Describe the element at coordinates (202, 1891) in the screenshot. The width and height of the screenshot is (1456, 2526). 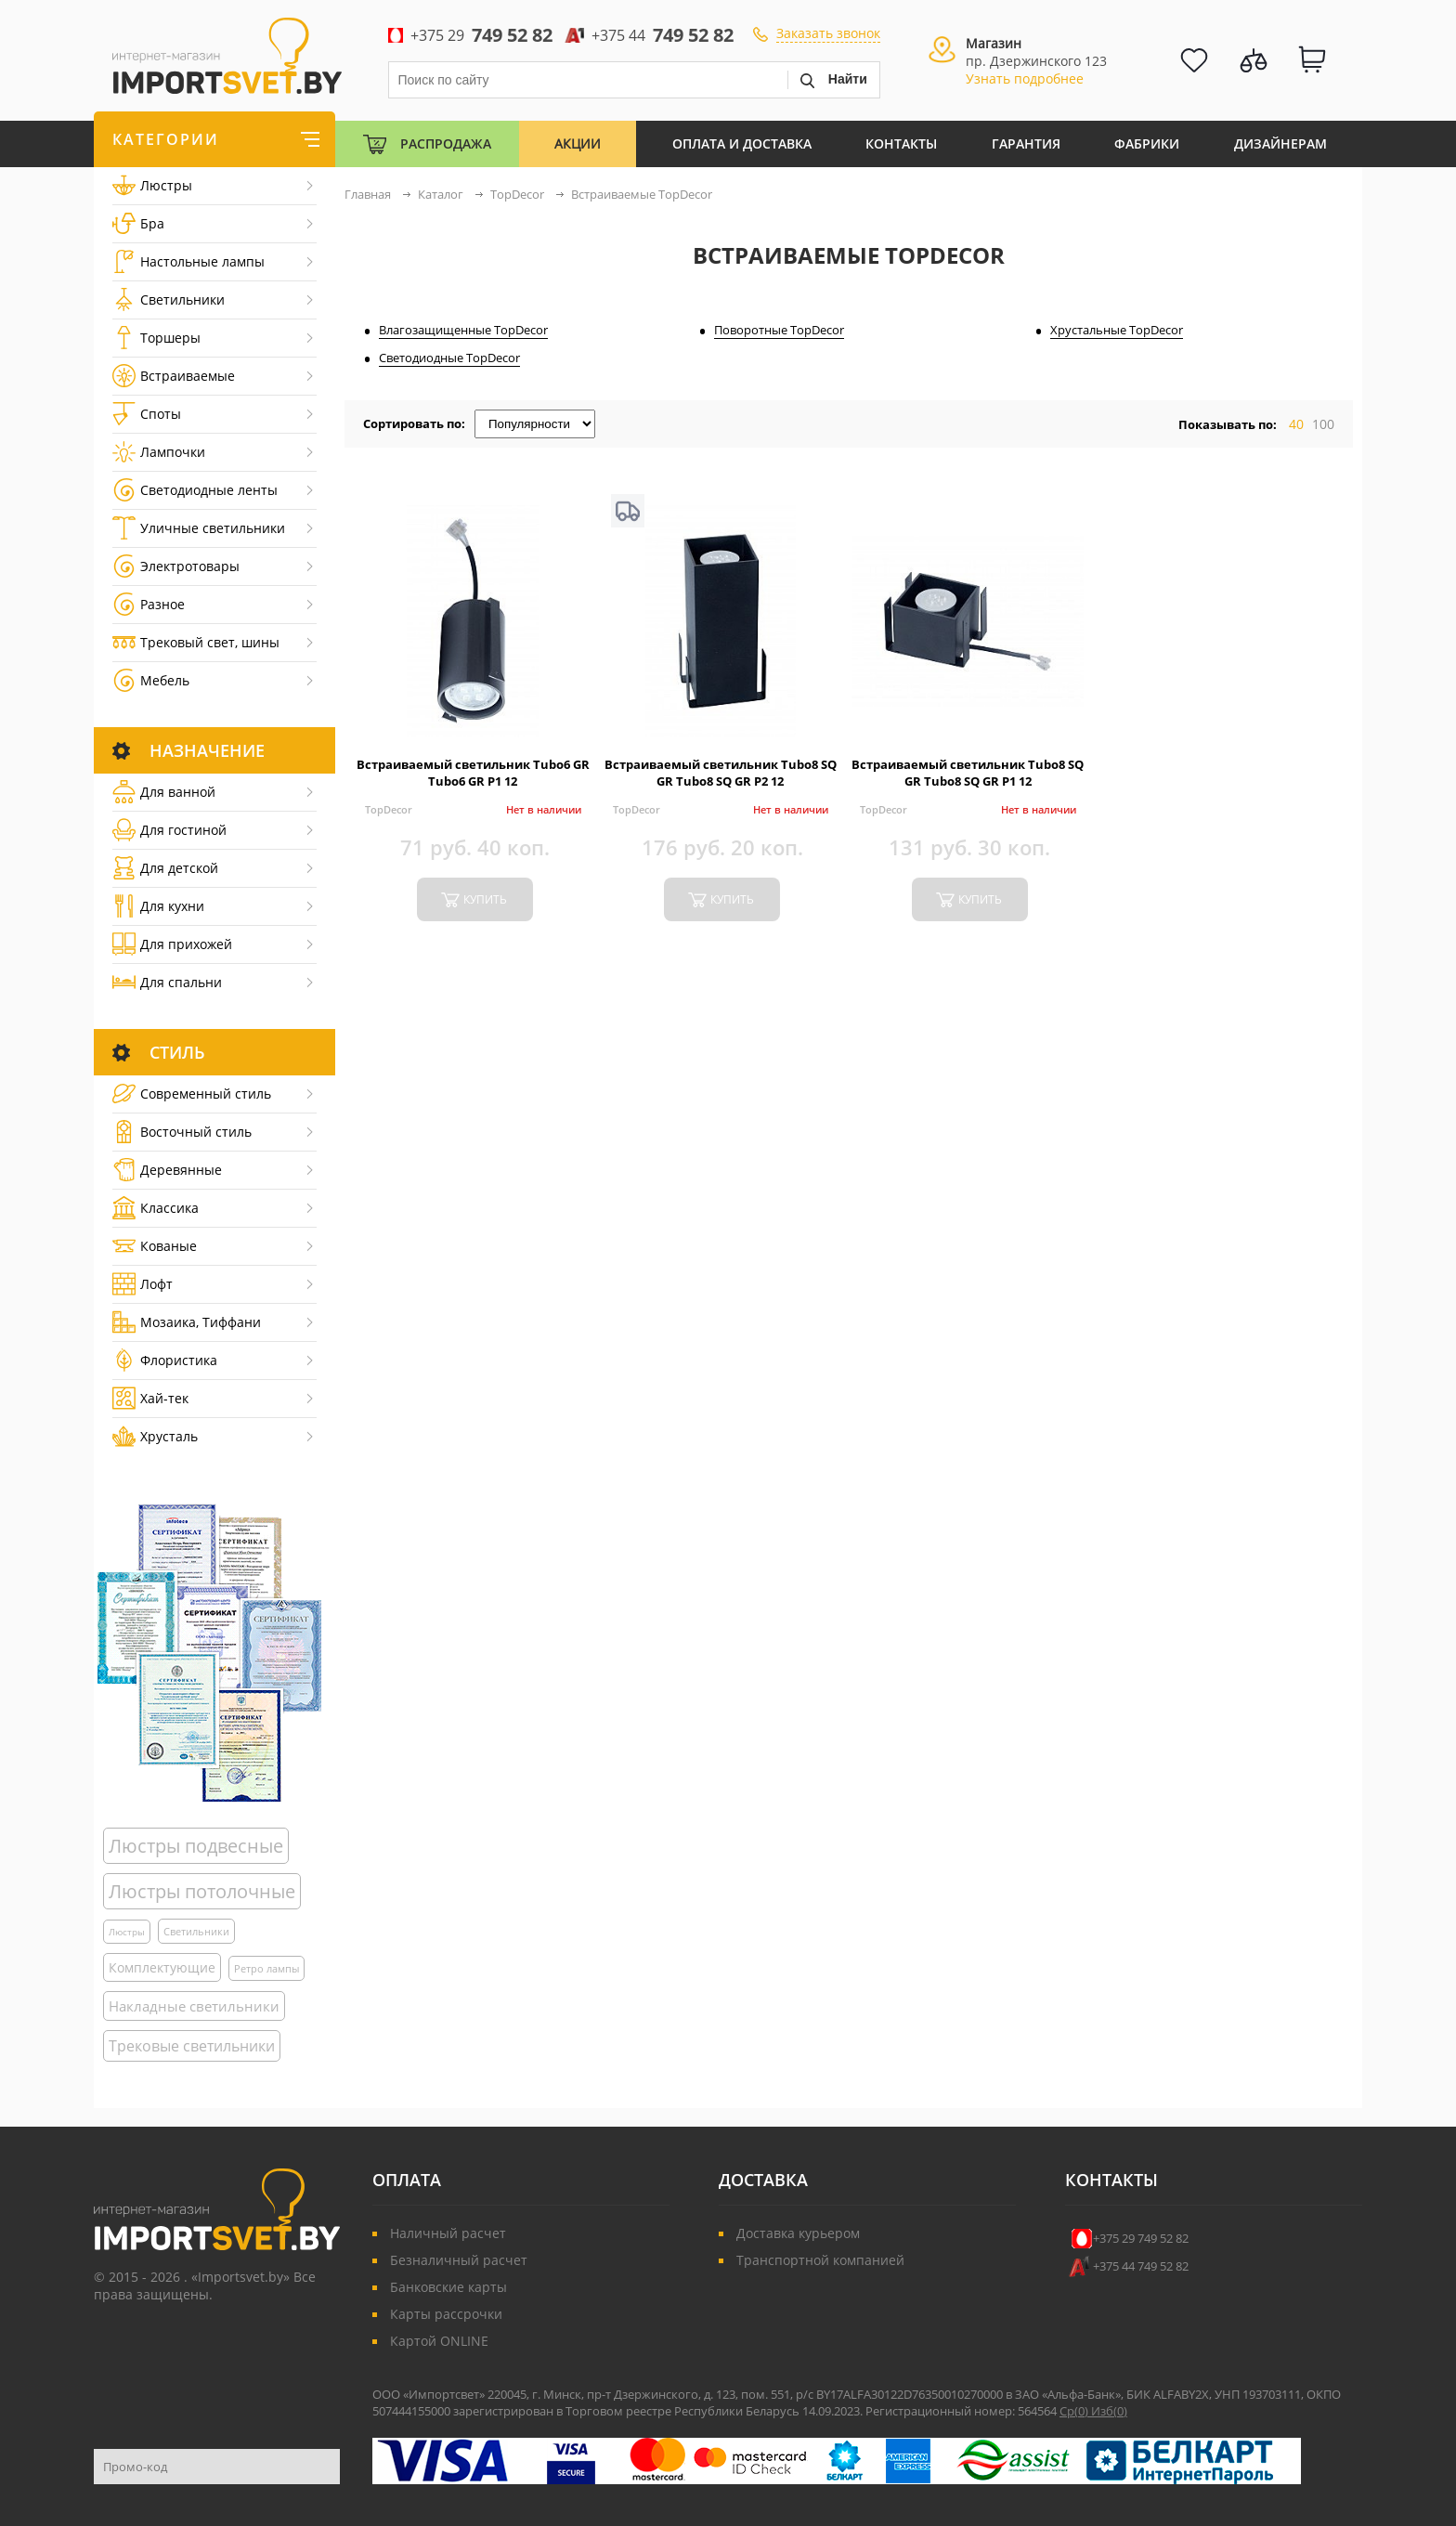
I see `Люстры потолочные` at that location.